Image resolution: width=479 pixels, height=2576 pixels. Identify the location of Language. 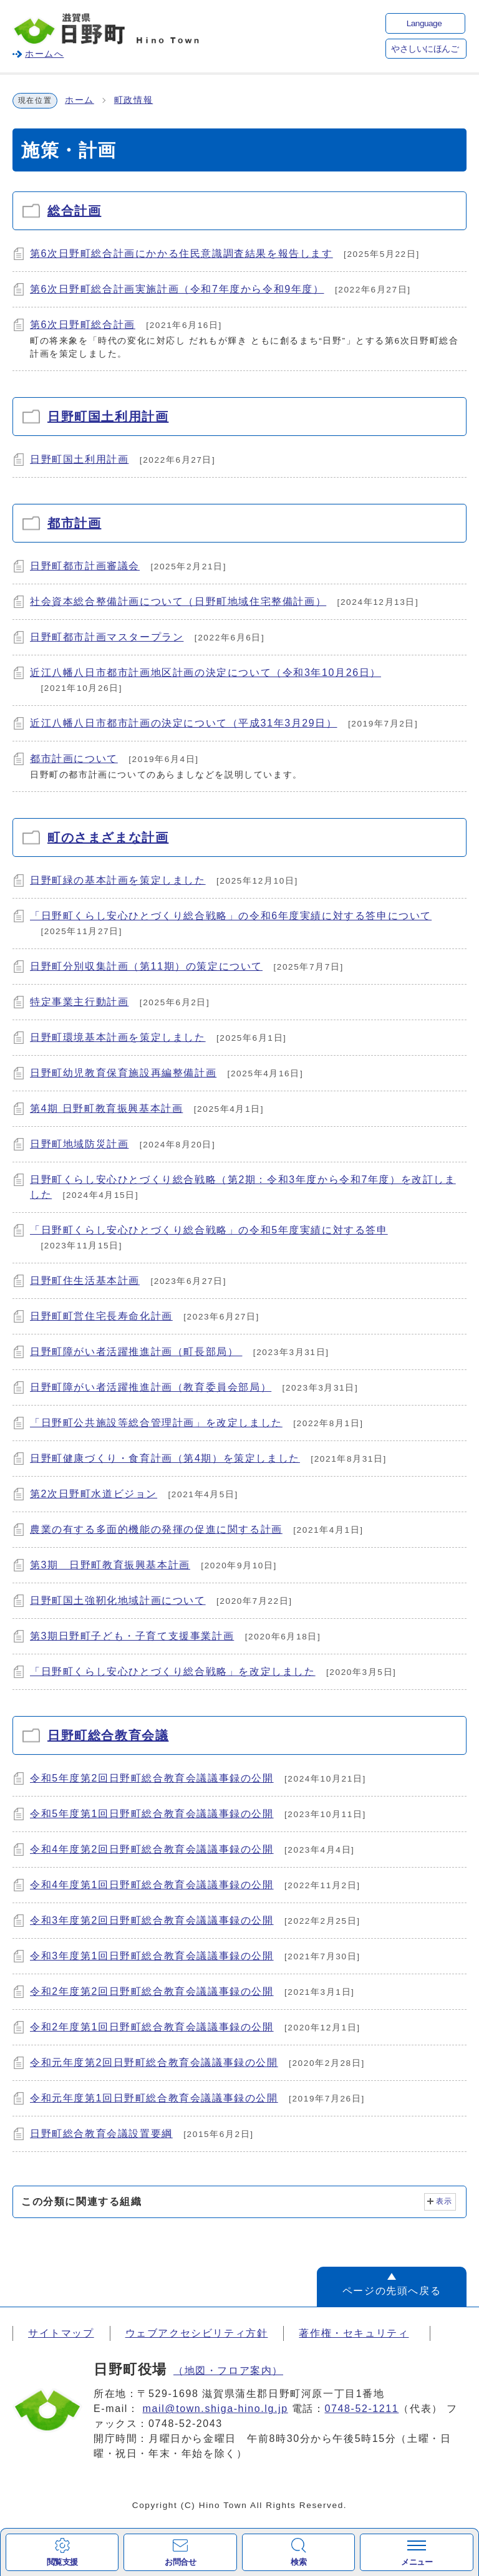
(424, 23).